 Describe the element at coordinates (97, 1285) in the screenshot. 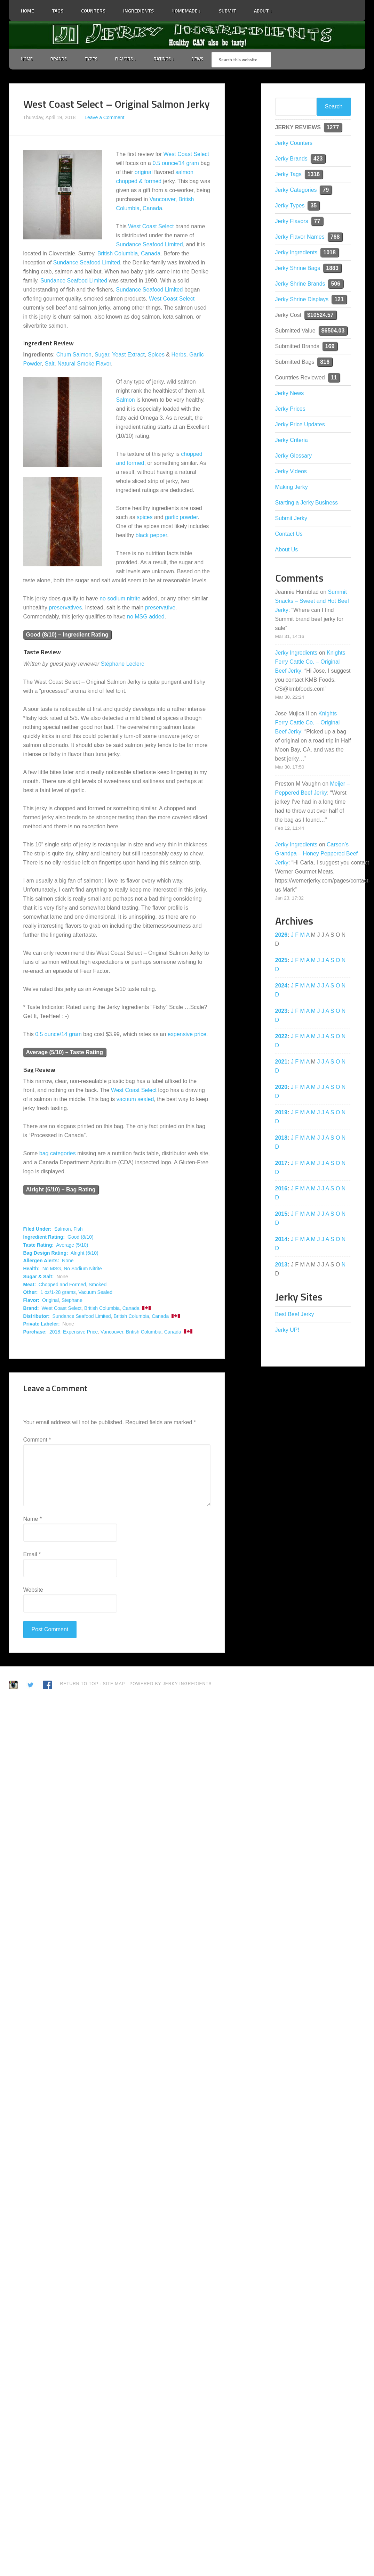

I see `Smoked` at that location.